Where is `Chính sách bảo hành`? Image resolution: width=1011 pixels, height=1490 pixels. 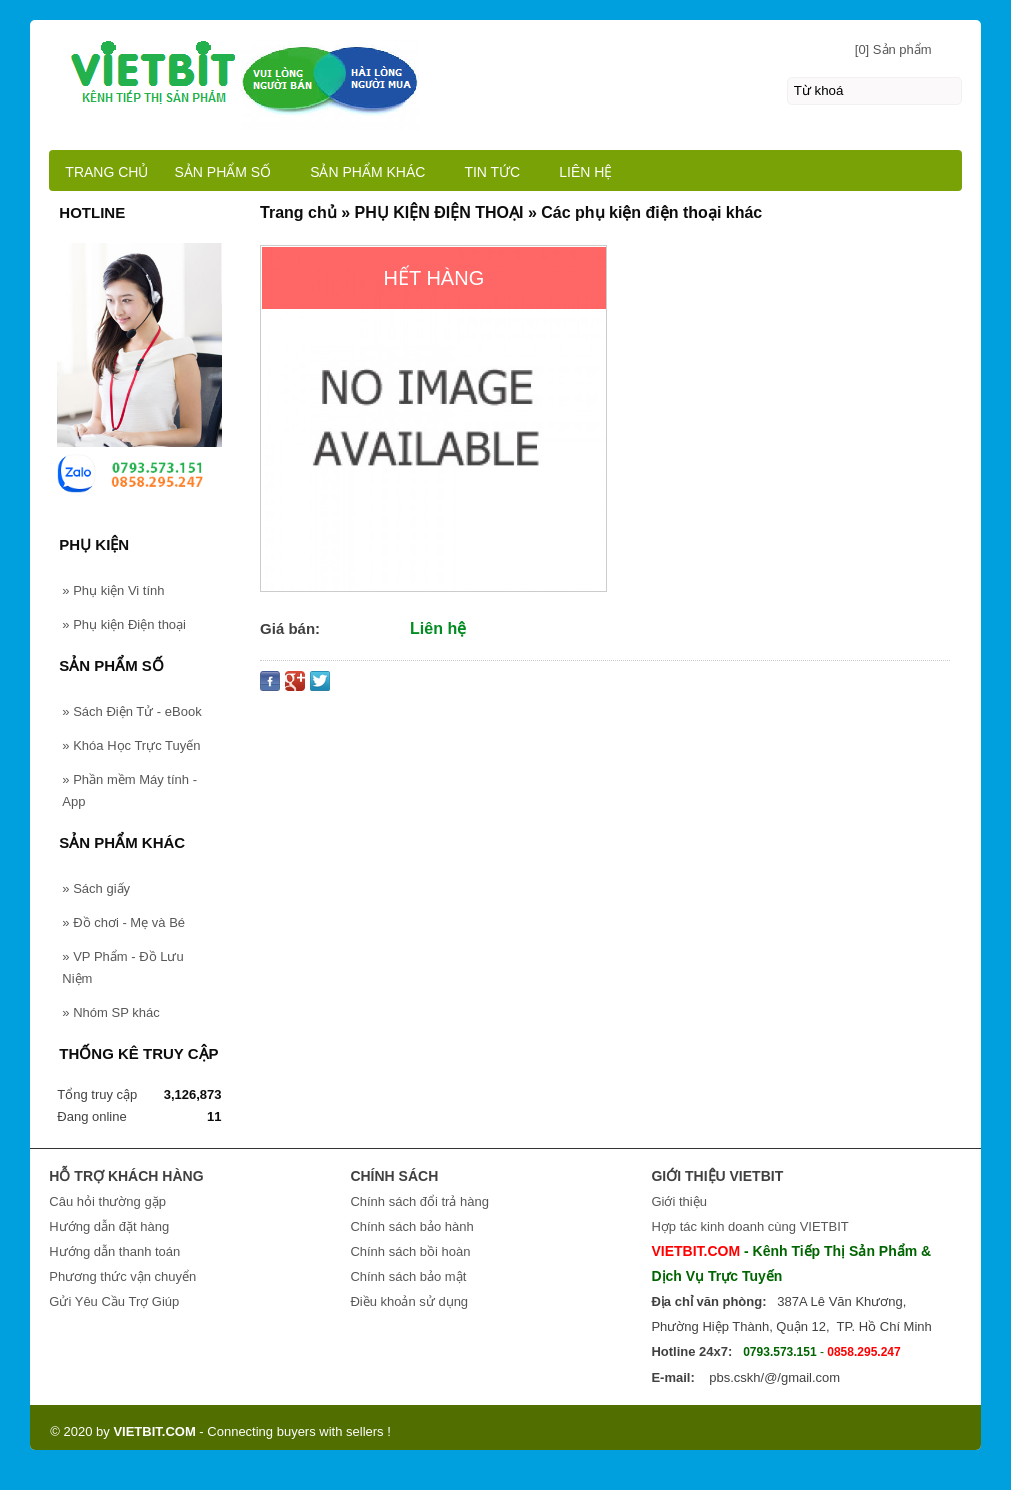 Chính sách bảo hành is located at coordinates (411, 1226).